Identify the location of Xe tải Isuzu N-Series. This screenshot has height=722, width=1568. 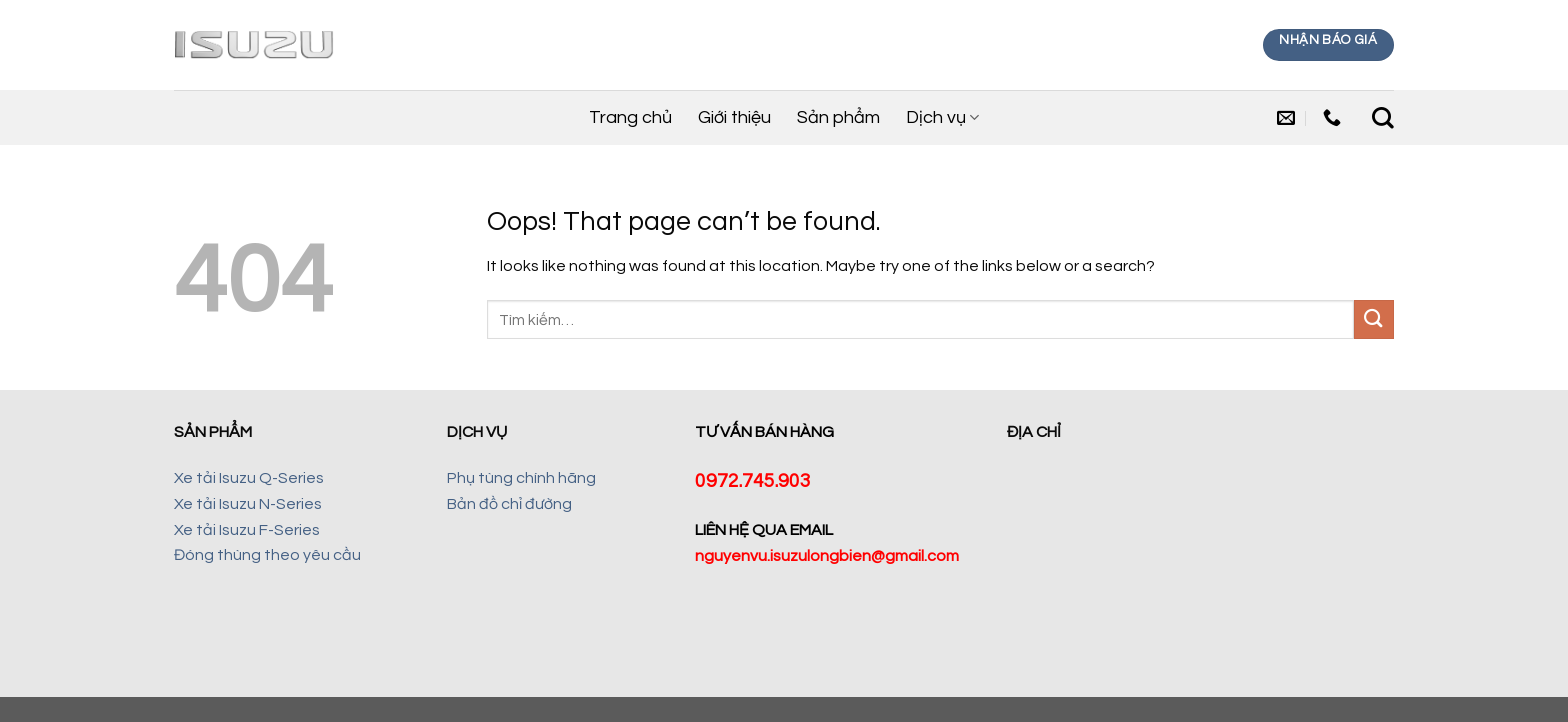
(248, 504).